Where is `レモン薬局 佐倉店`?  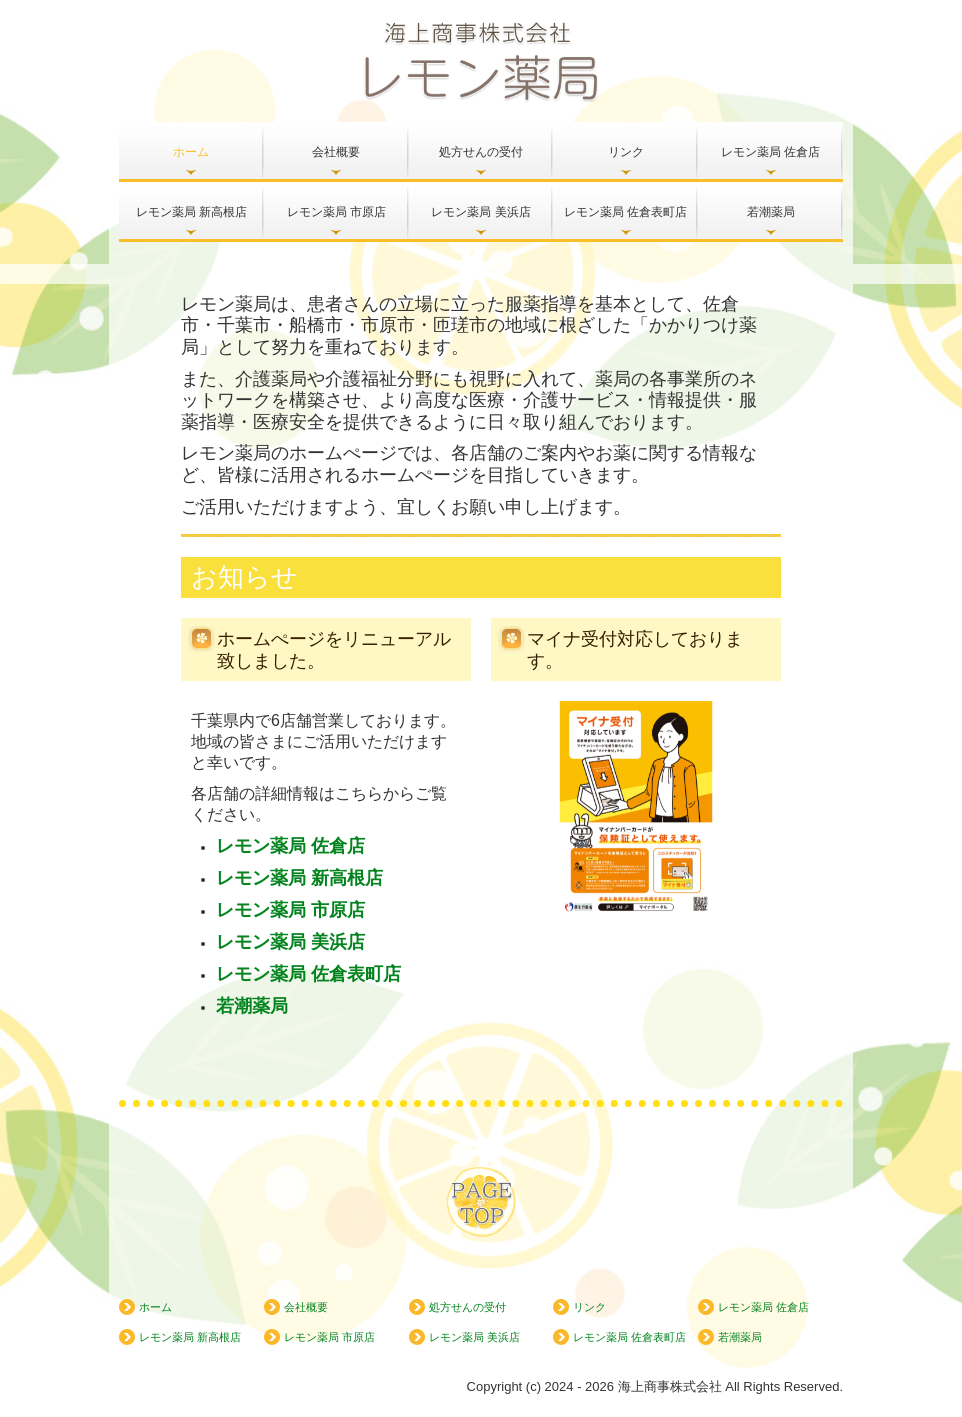
レモン薬局 佐倉店 is located at coordinates (770, 152).